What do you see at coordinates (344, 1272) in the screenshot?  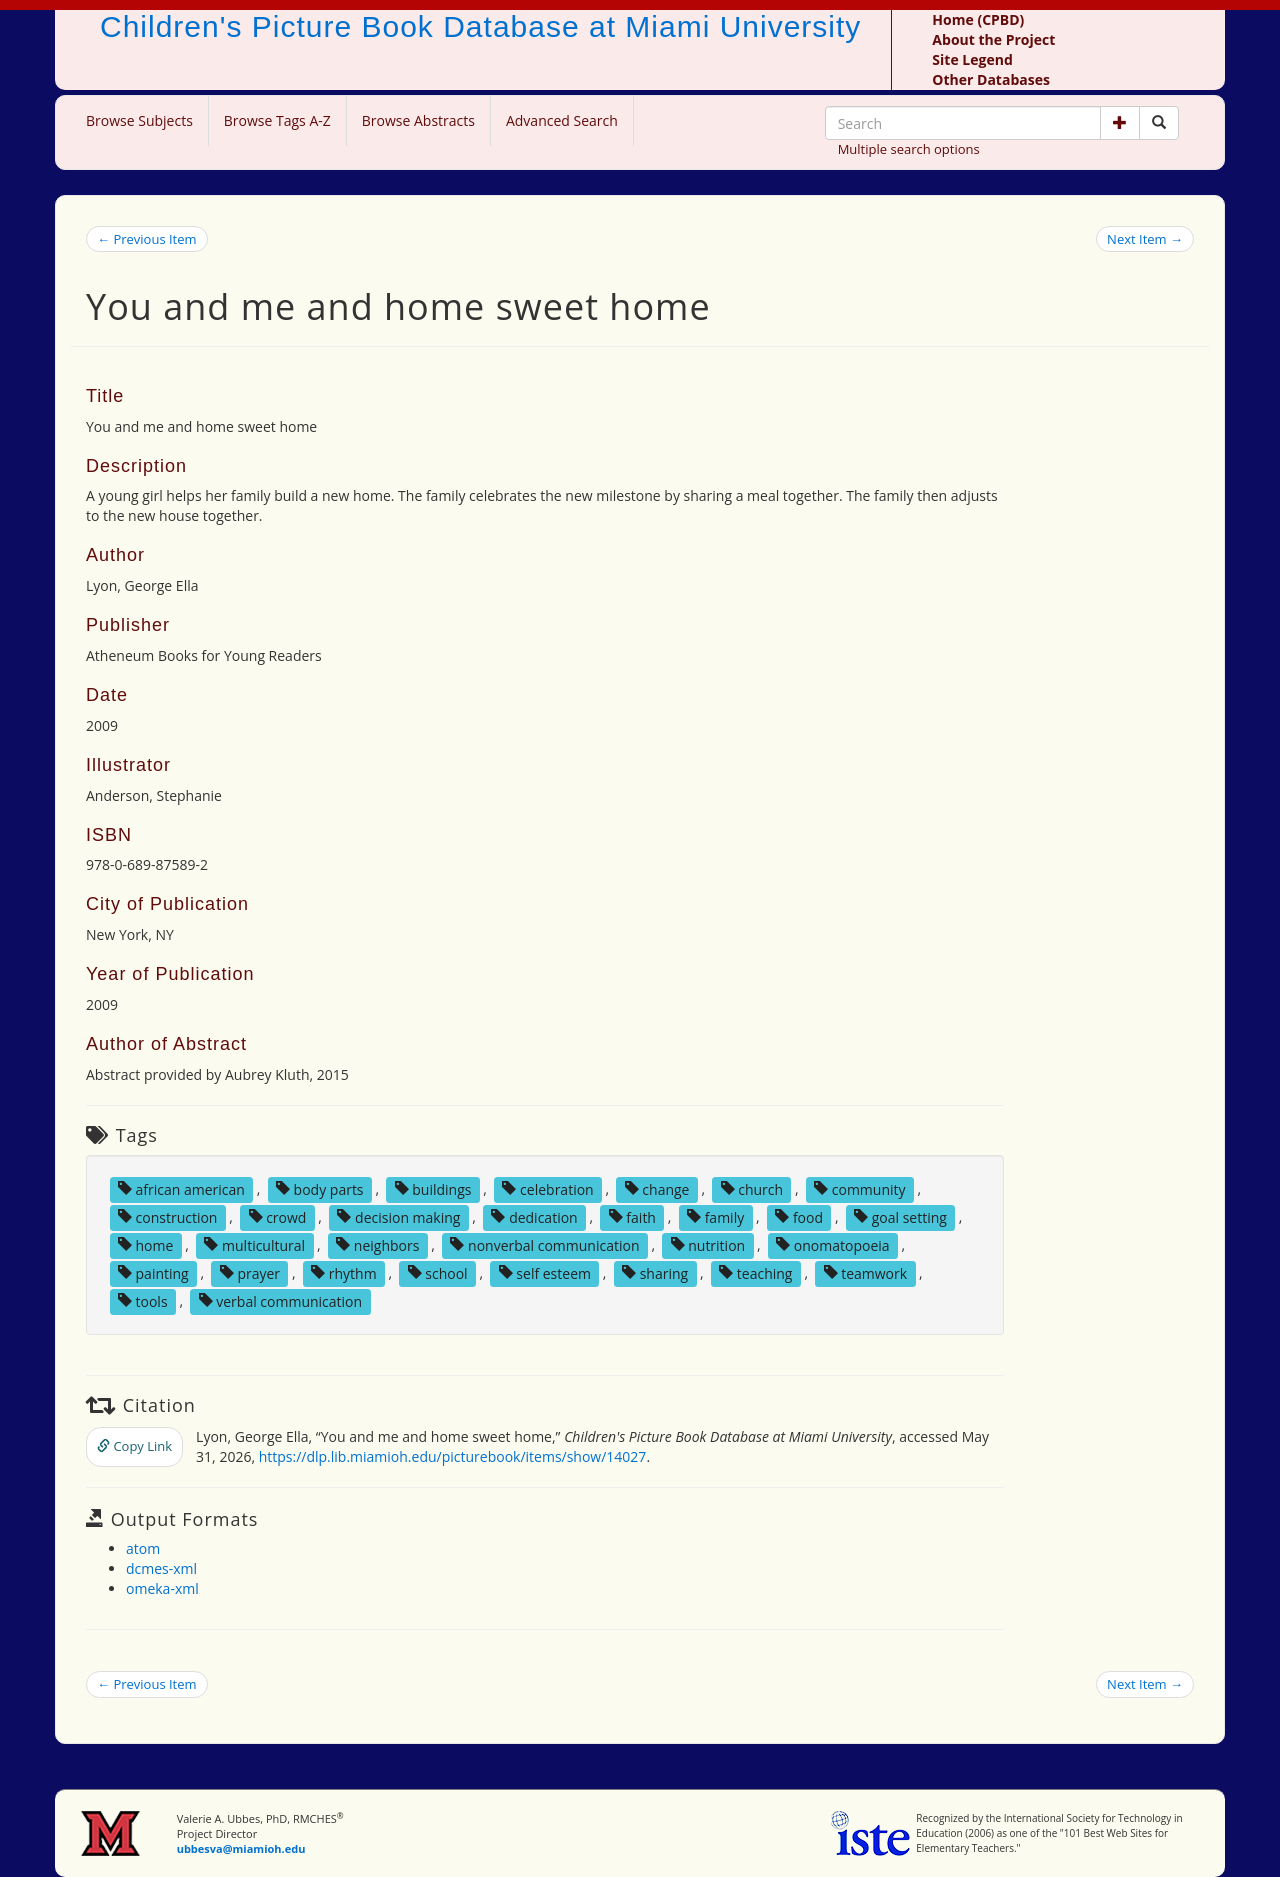 I see `rhythm` at bounding box center [344, 1272].